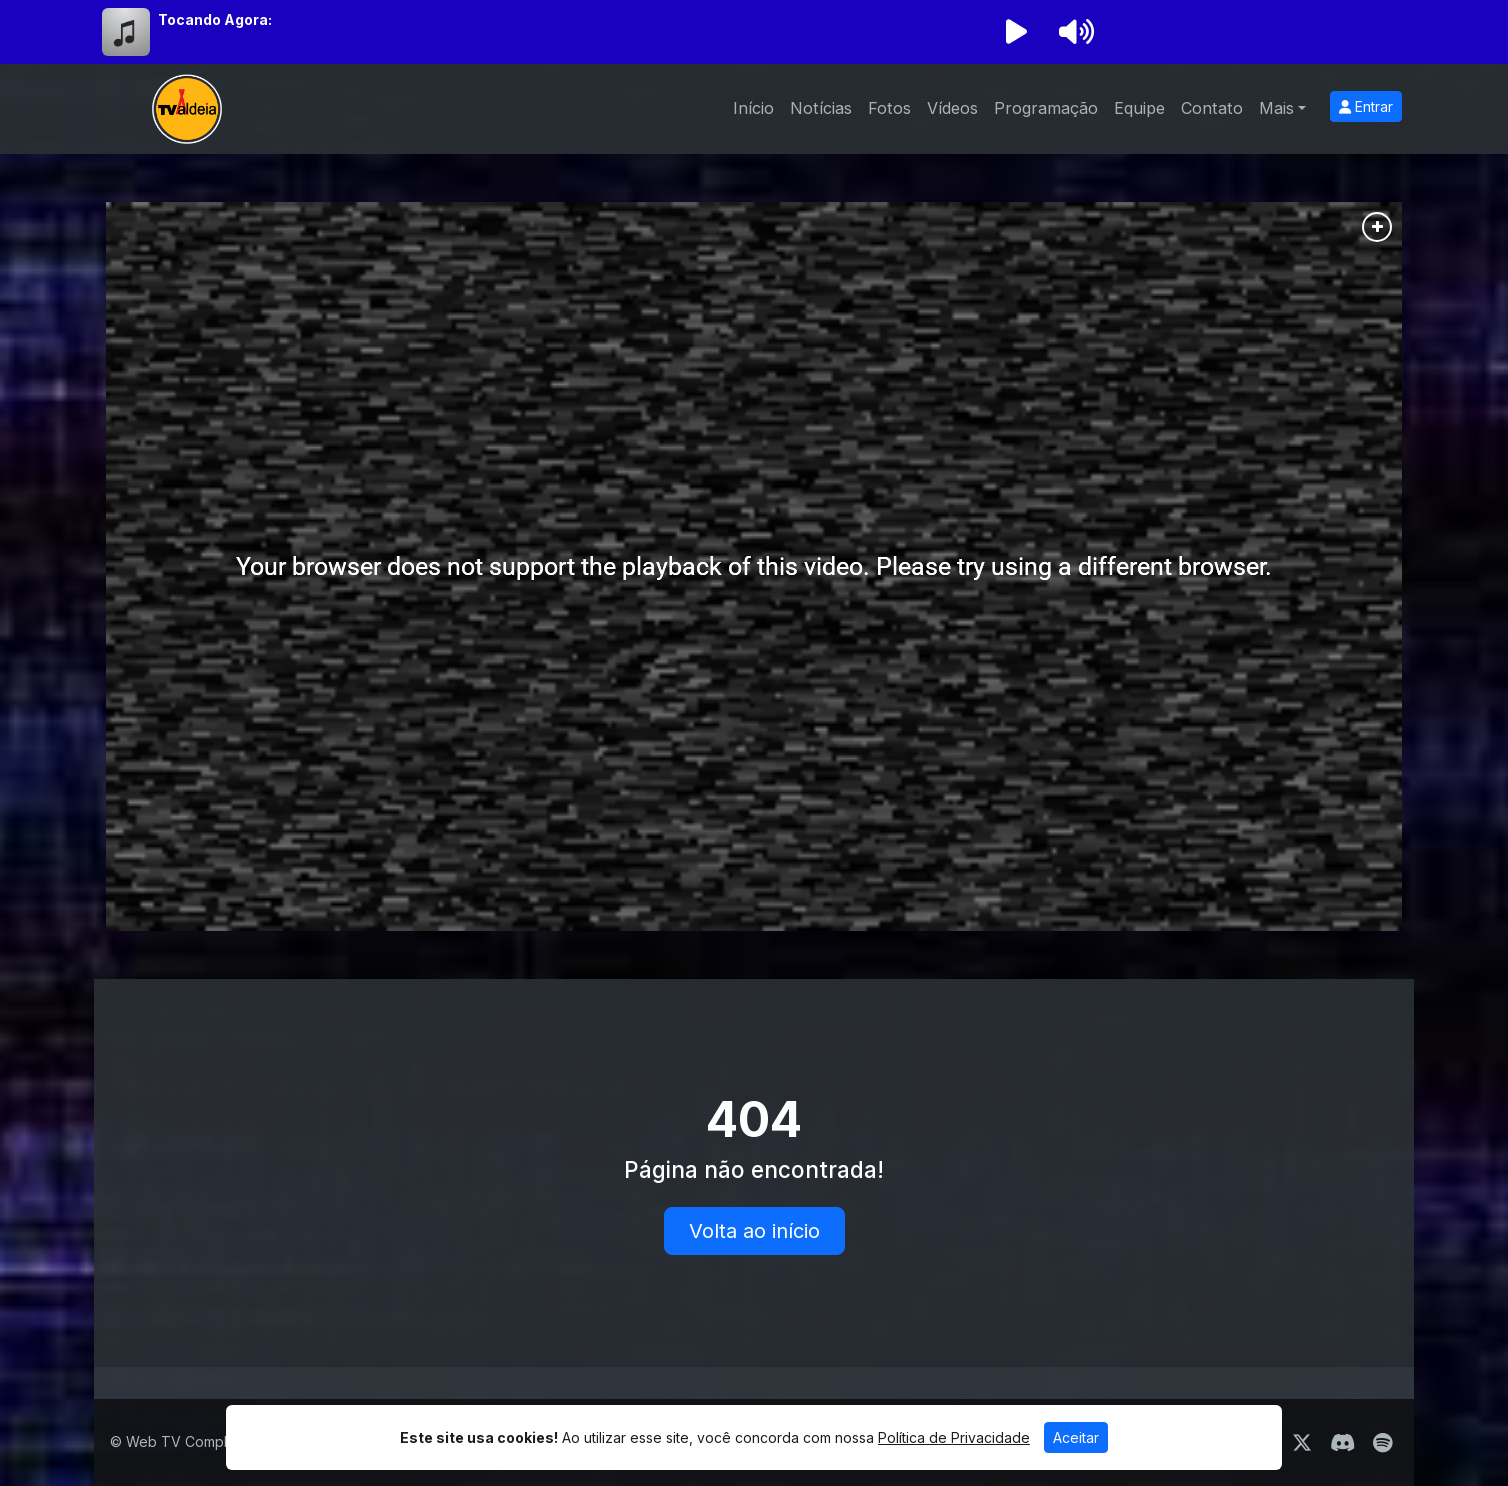 The image size is (1508, 1486). I want to click on Equipe, so click(1139, 108).